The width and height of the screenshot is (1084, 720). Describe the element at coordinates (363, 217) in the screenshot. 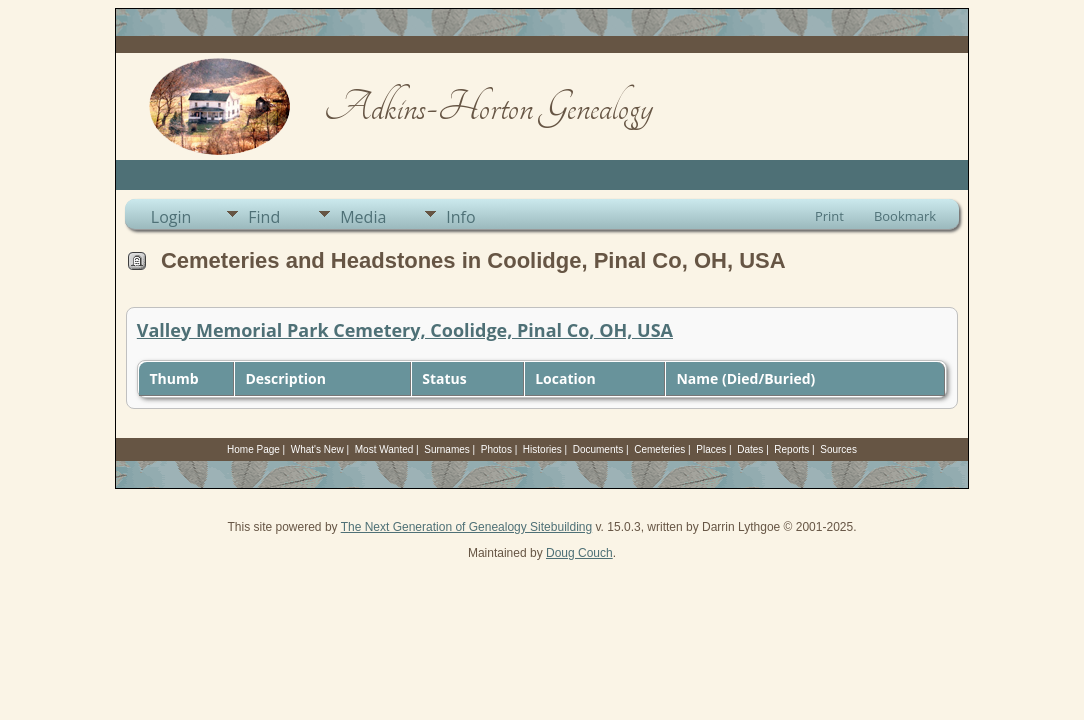

I see `Media` at that location.